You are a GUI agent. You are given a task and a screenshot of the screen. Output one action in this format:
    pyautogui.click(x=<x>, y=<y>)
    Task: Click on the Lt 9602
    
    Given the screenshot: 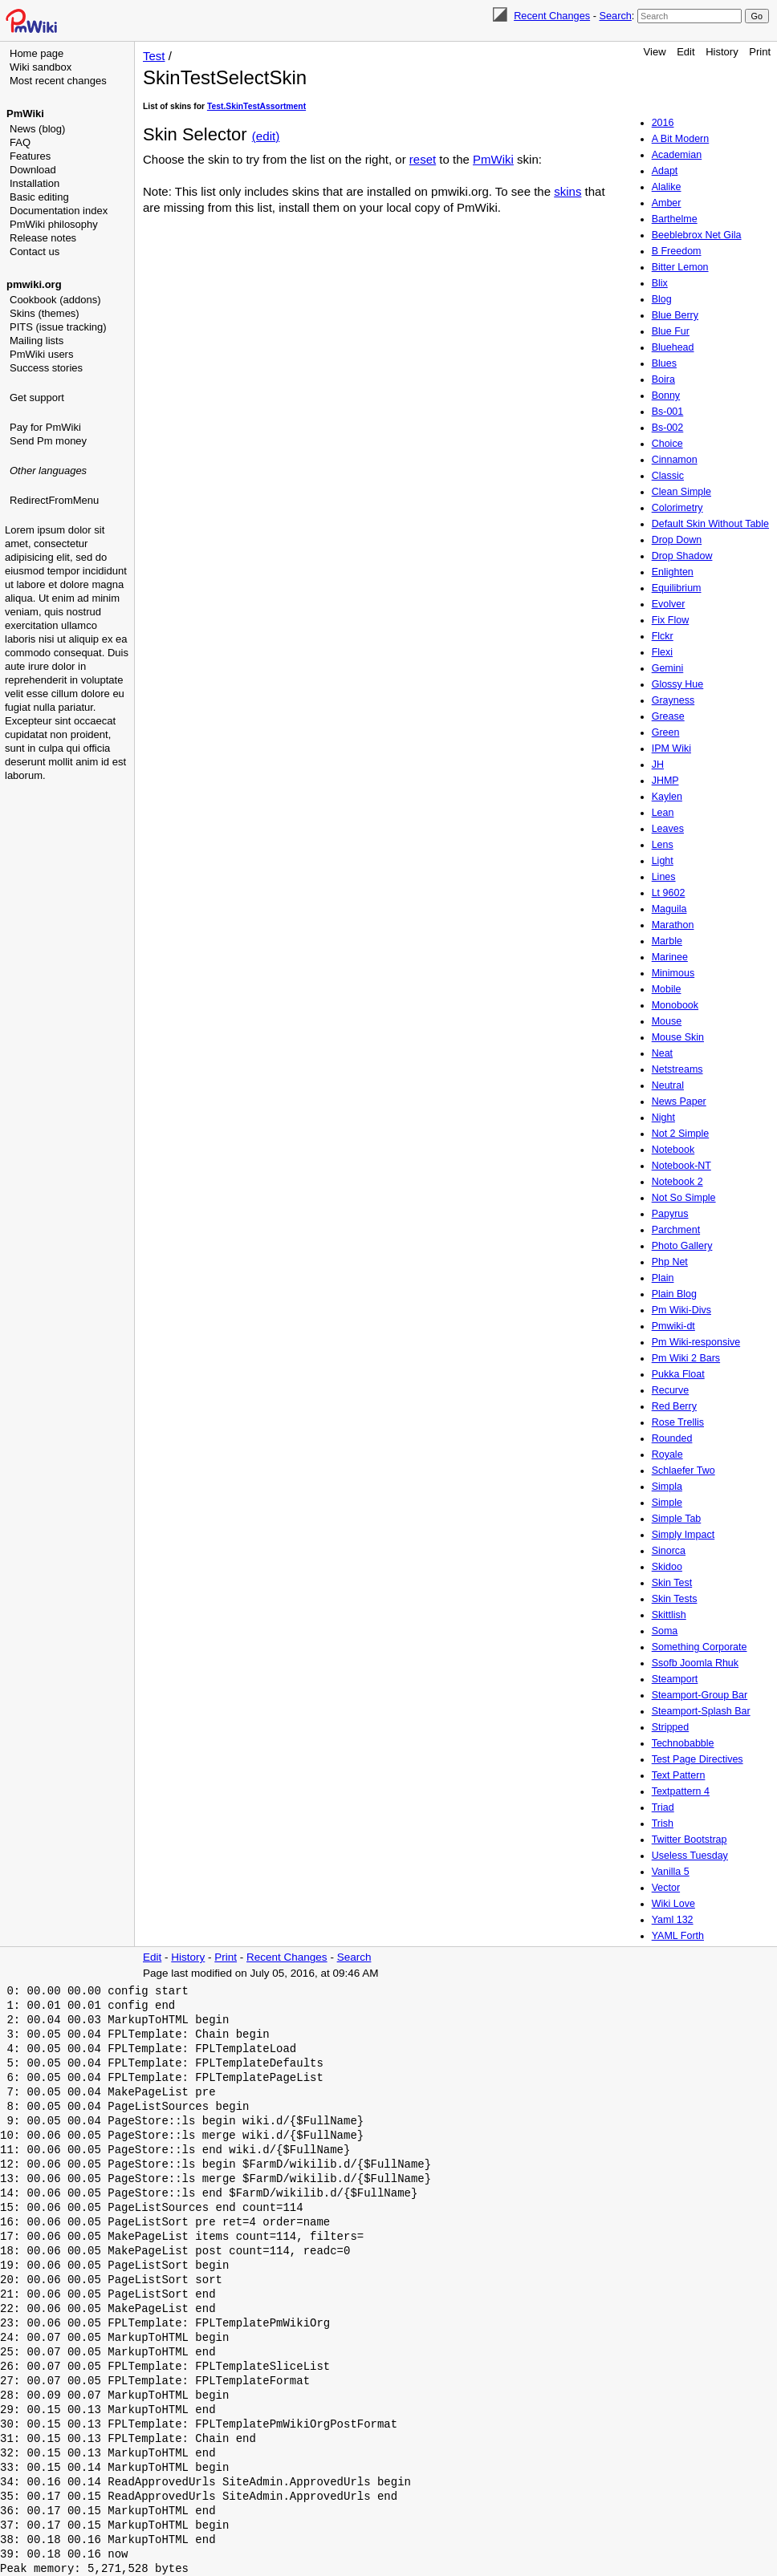 What is the action you would take?
    pyautogui.click(x=668, y=893)
    